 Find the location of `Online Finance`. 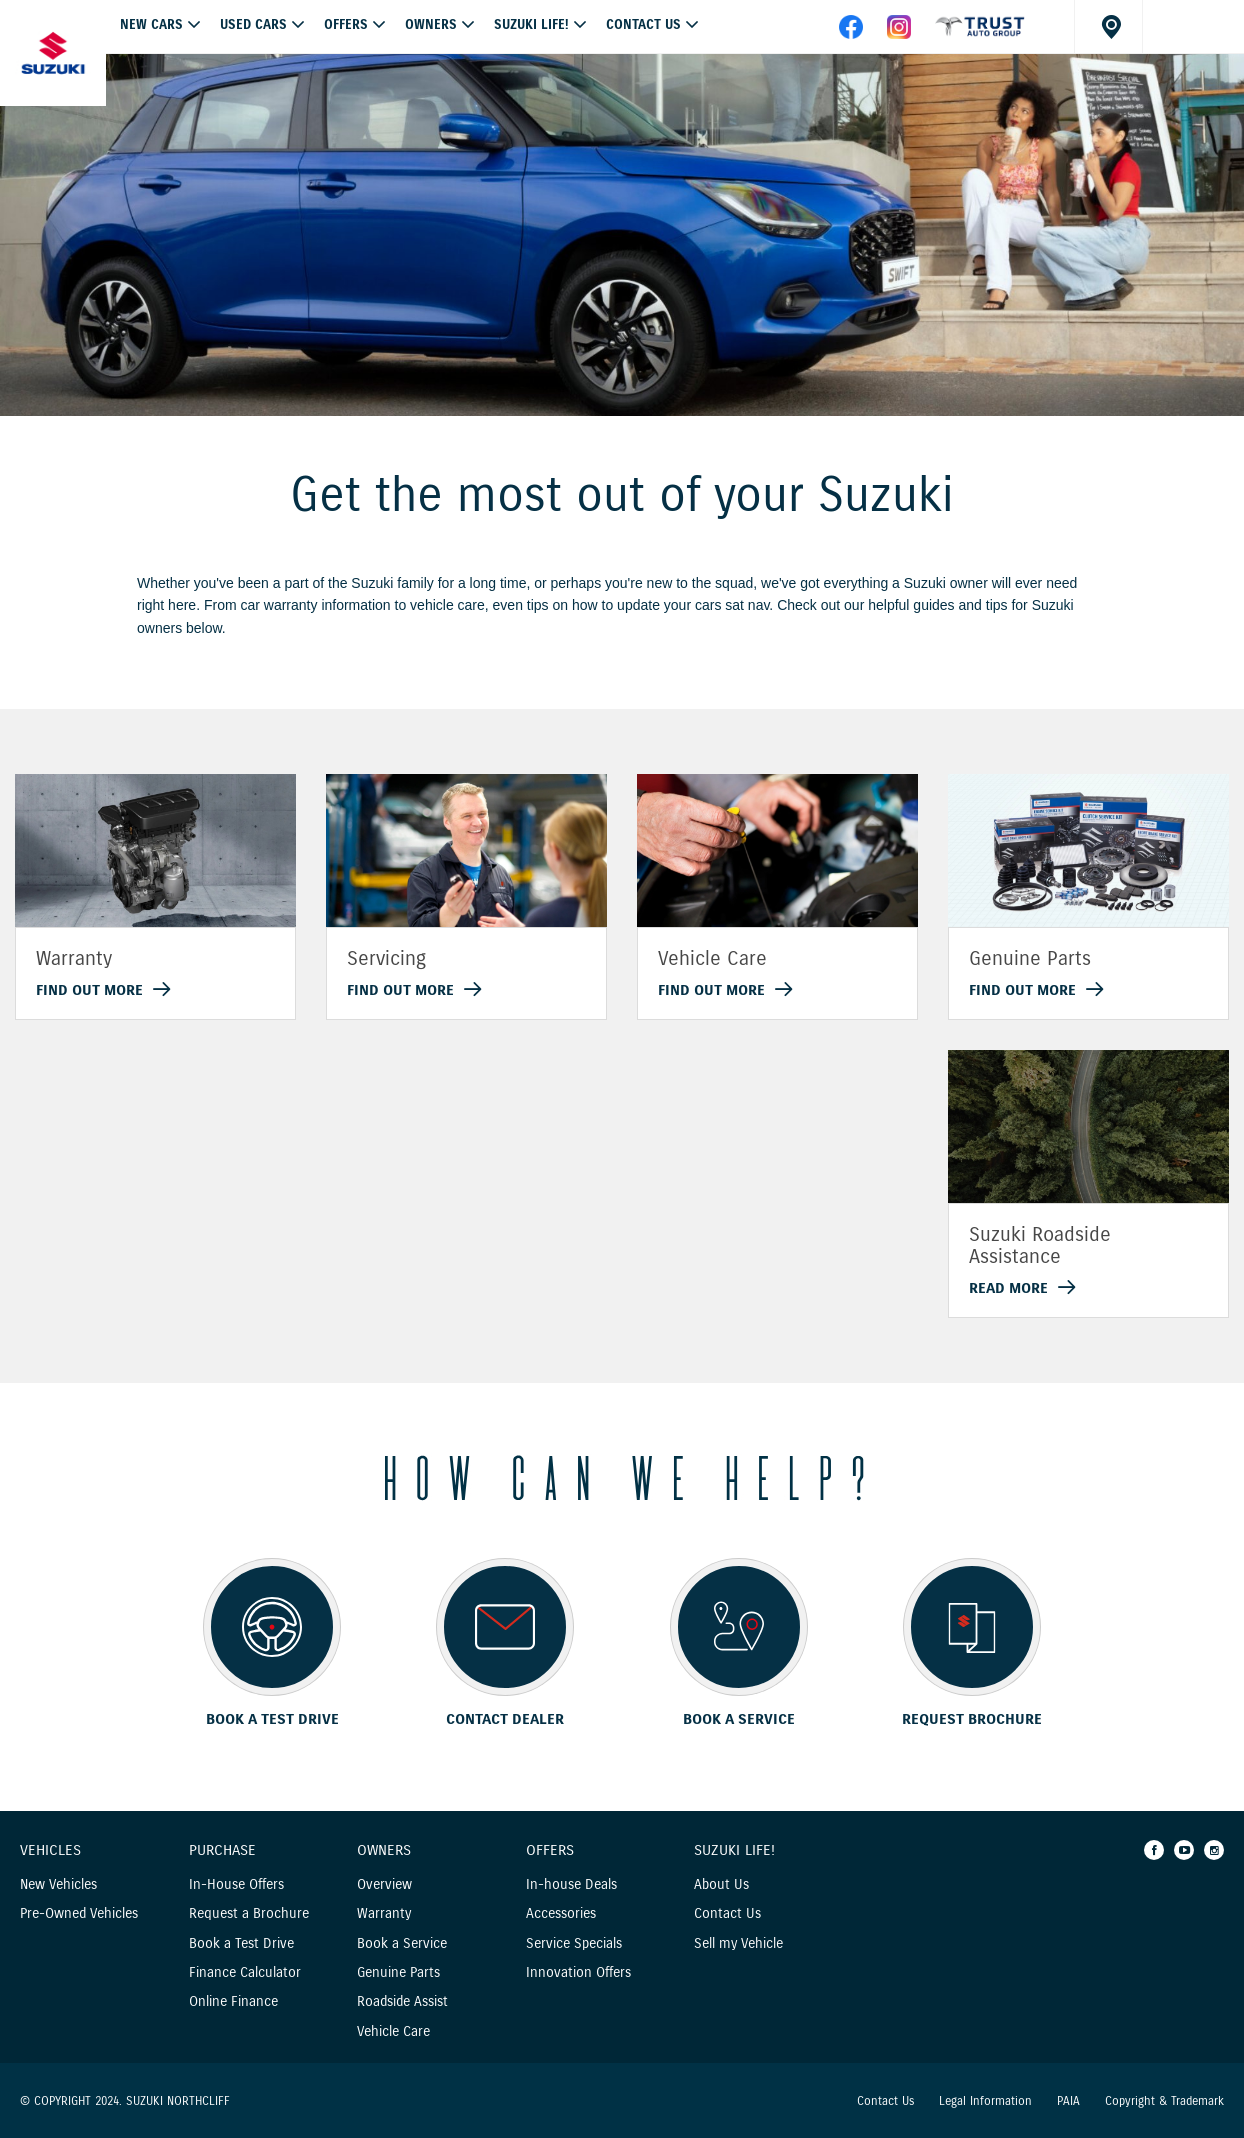

Online Finance is located at coordinates (233, 2001).